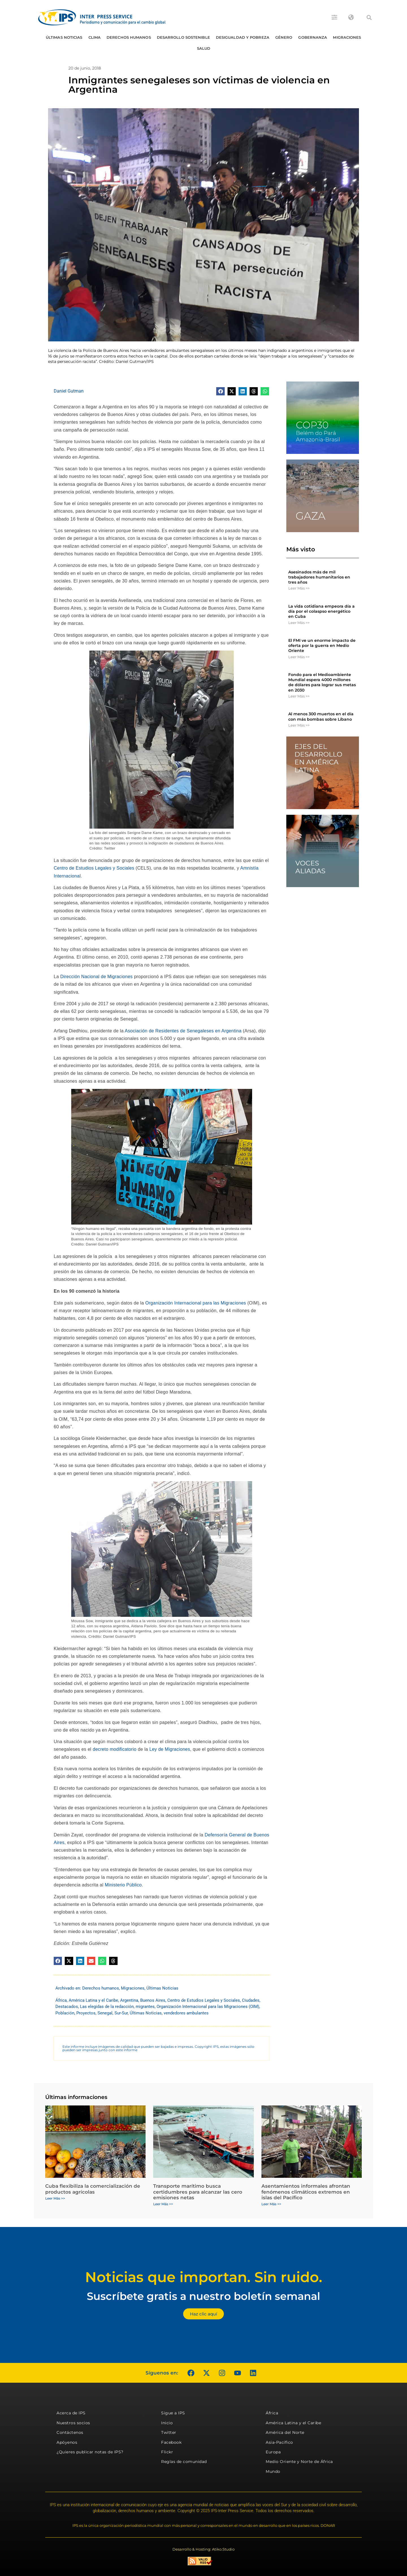 Image resolution: width=407 pixels, height=2576 pixels. Describe the element at coordinates (321, 716) in the screenshot. I see `Al menos 300 muertos en el día con más bombas sobre Líbano` at that location.